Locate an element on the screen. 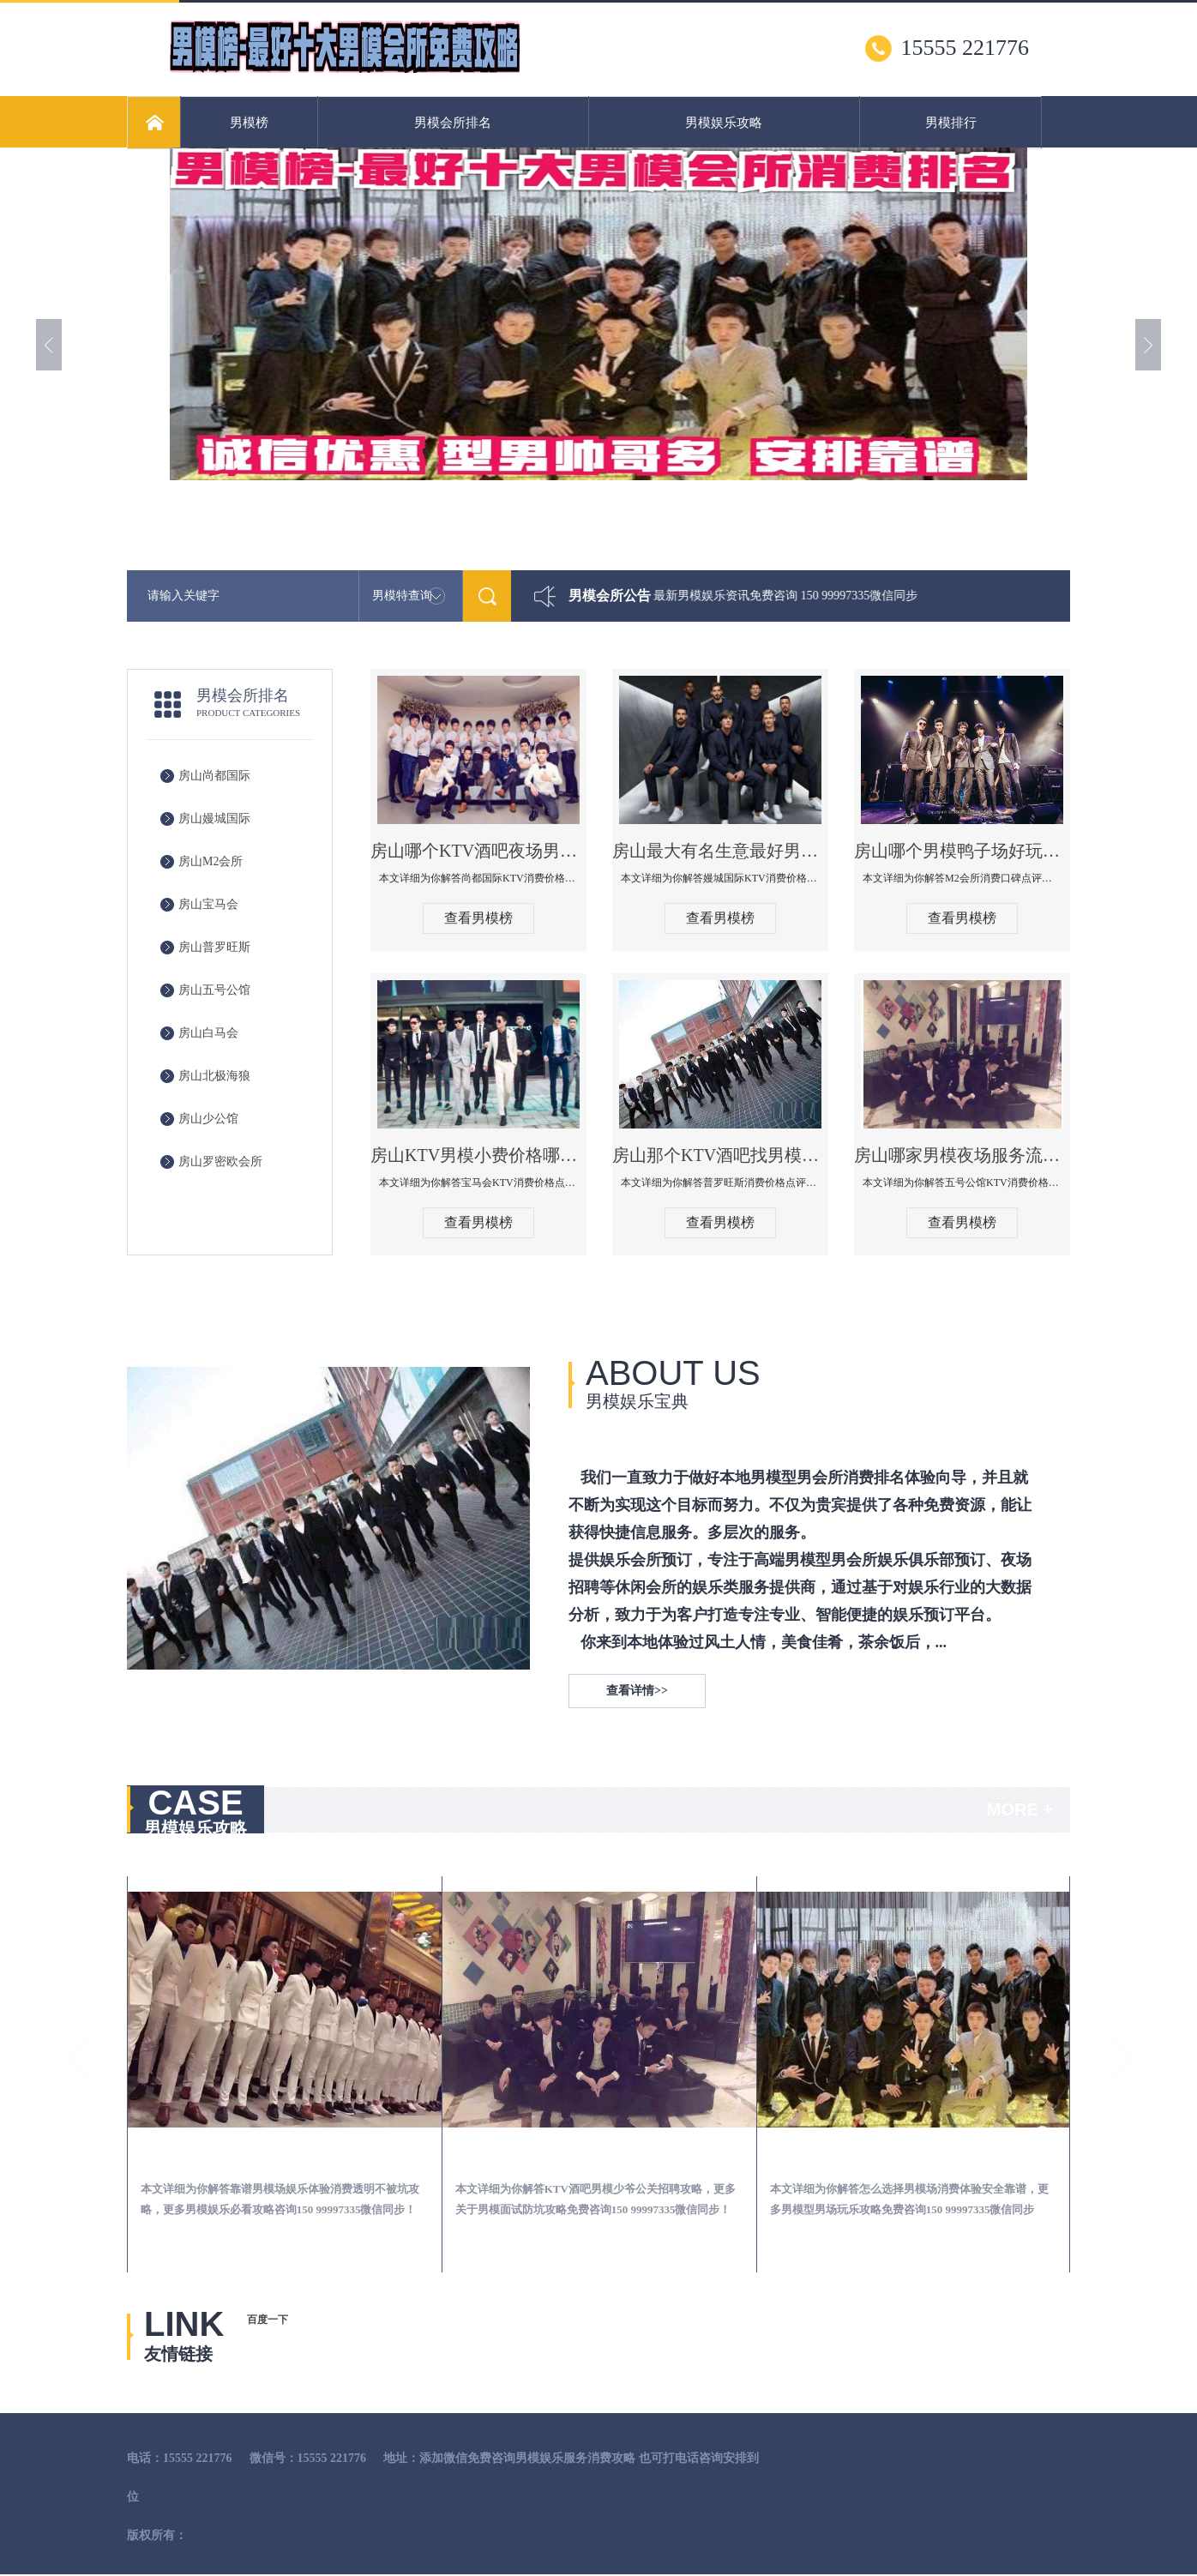 Image resolution: width=1197 pixels, height=2576 pixels. 百度一下 is located at coordinates (267, 2320).